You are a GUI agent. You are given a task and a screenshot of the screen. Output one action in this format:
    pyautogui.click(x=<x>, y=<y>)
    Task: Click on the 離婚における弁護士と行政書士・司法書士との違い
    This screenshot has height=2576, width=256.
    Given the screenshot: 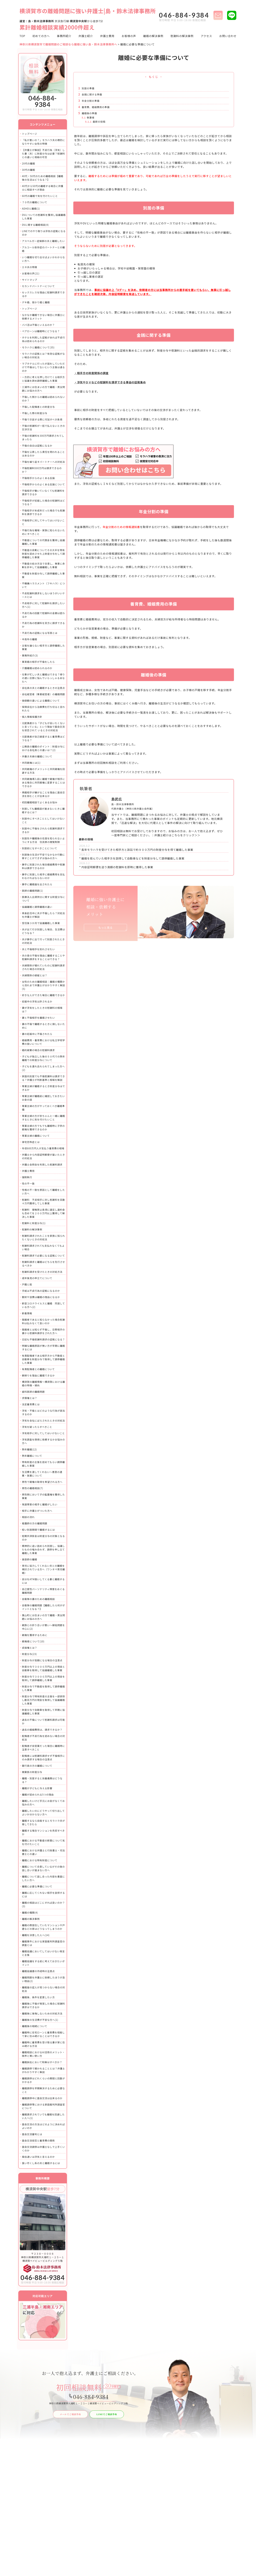 What is the action you would take?
    pyautogui.click(x=43, y=1852)
    